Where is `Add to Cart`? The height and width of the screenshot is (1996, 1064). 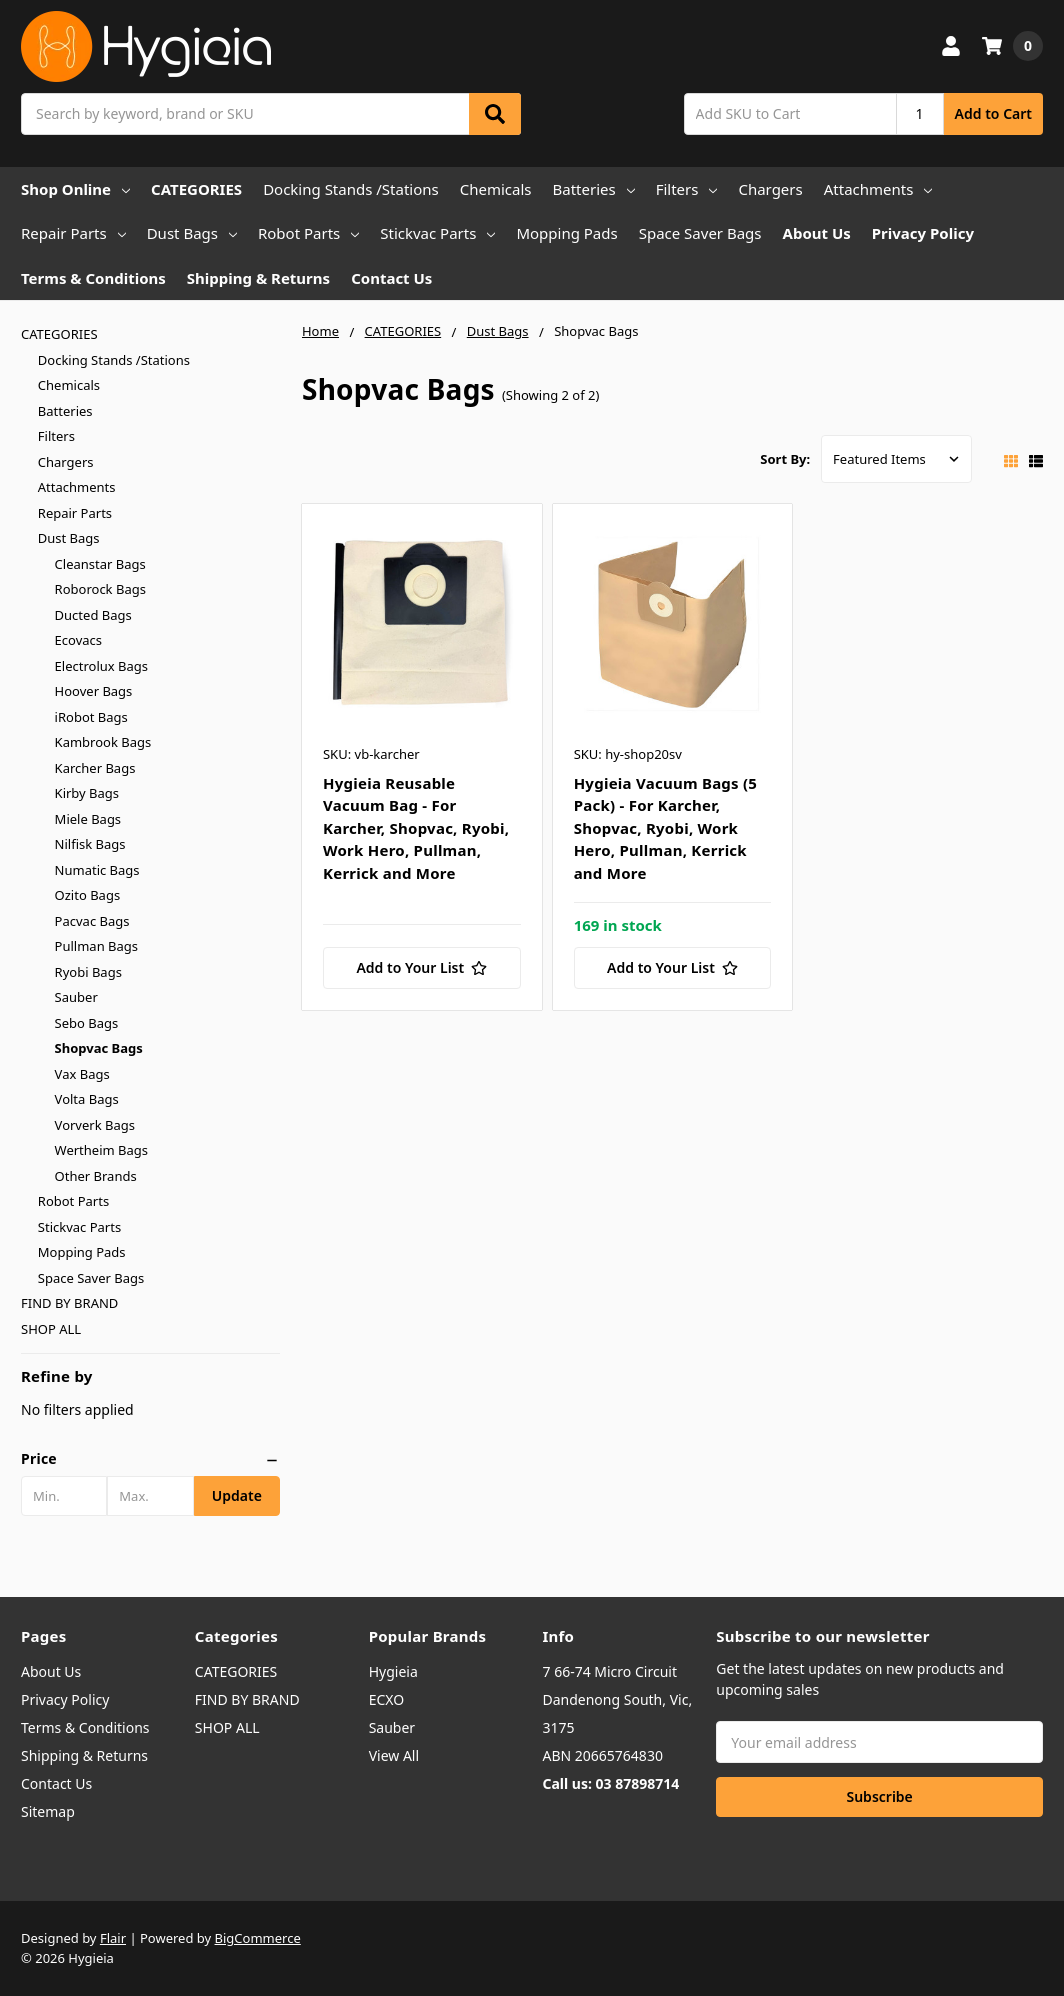
Add to Cart is located at coordinates (993, 113).